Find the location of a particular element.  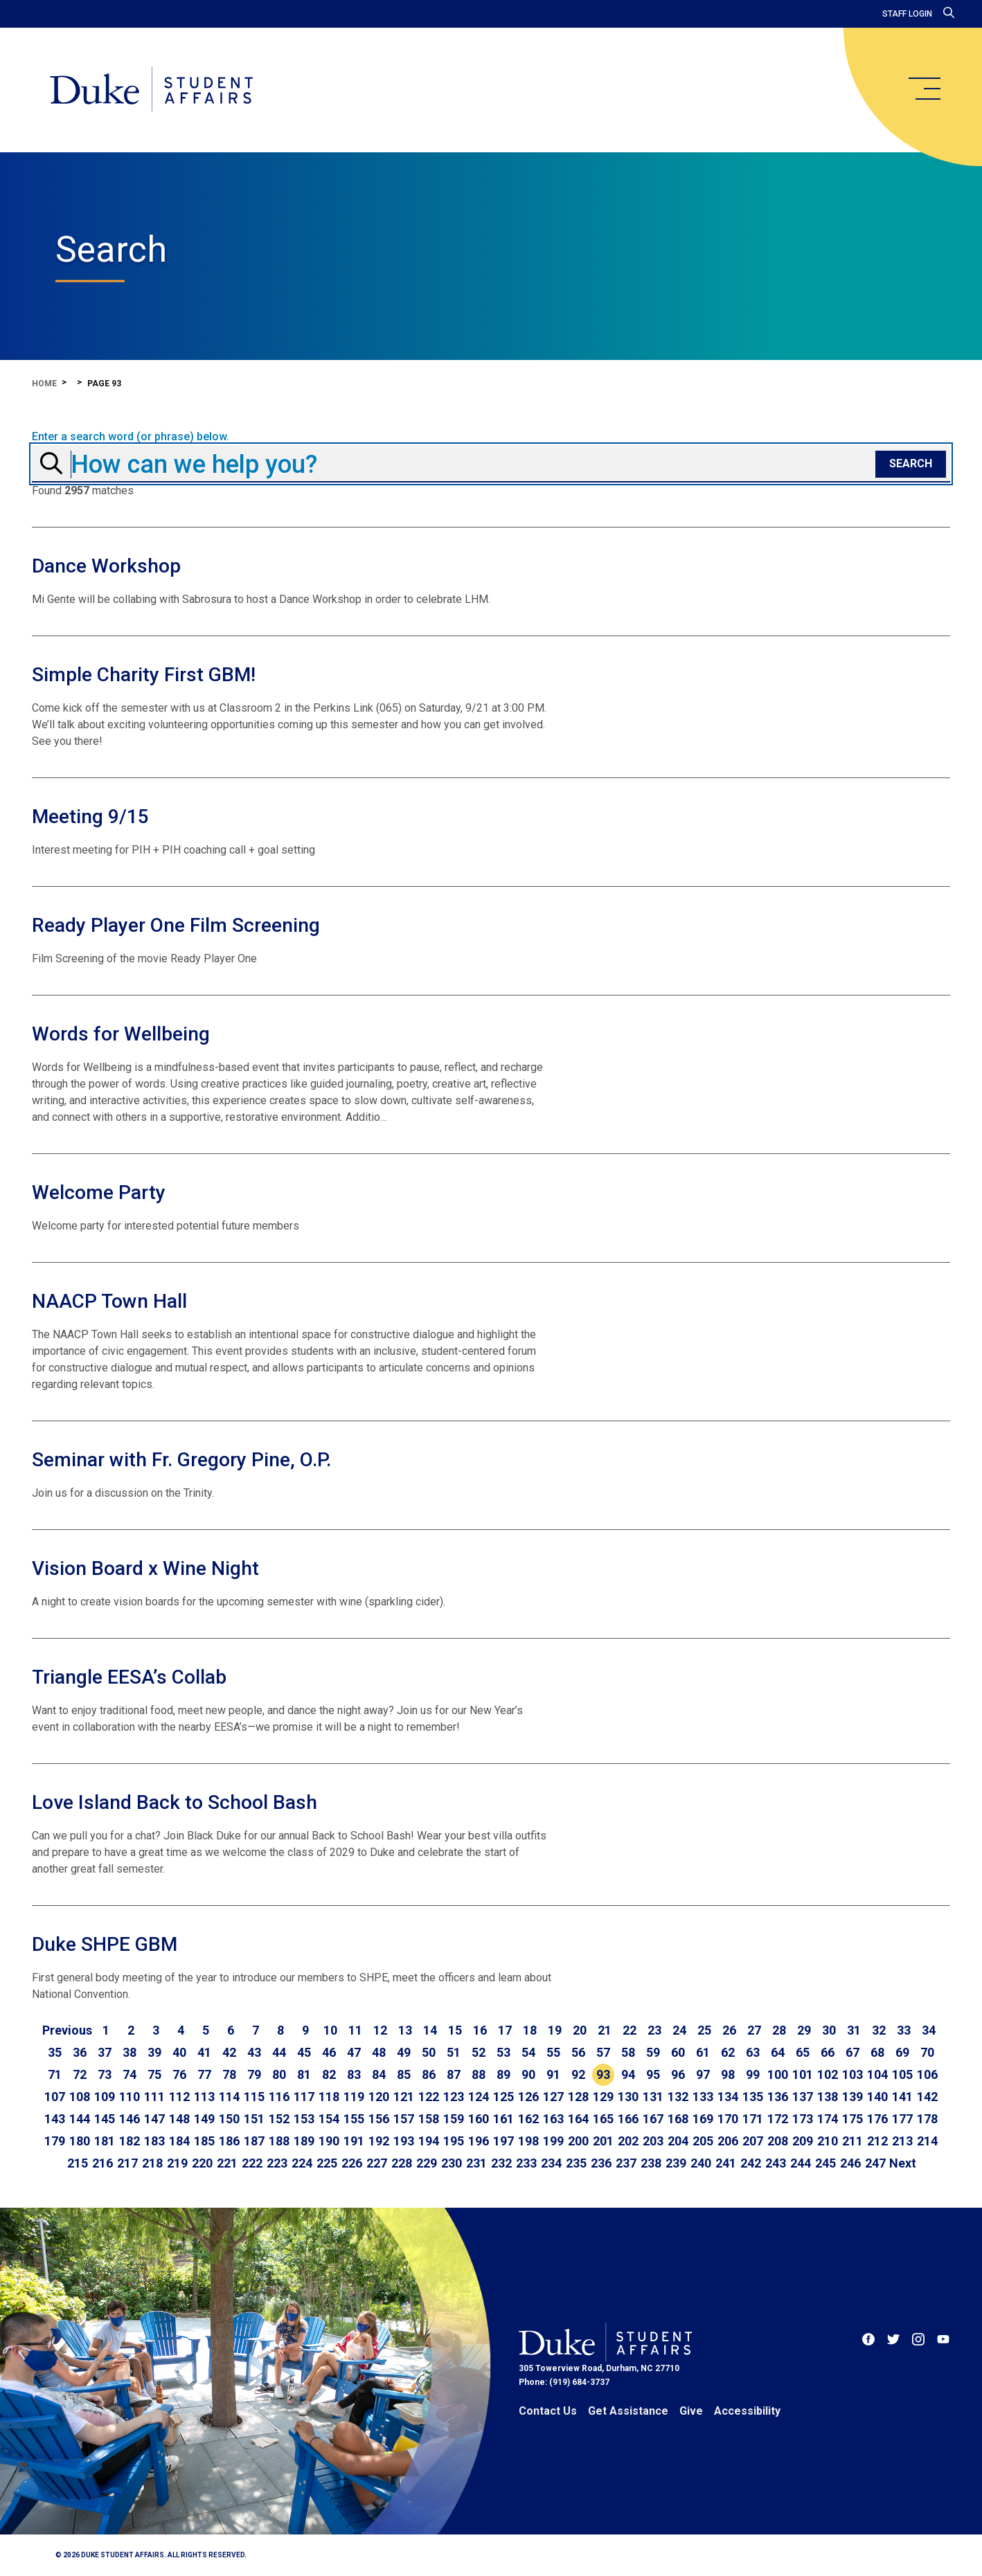

Vision Board x Wine Night is located at coordinates (145, 1568).